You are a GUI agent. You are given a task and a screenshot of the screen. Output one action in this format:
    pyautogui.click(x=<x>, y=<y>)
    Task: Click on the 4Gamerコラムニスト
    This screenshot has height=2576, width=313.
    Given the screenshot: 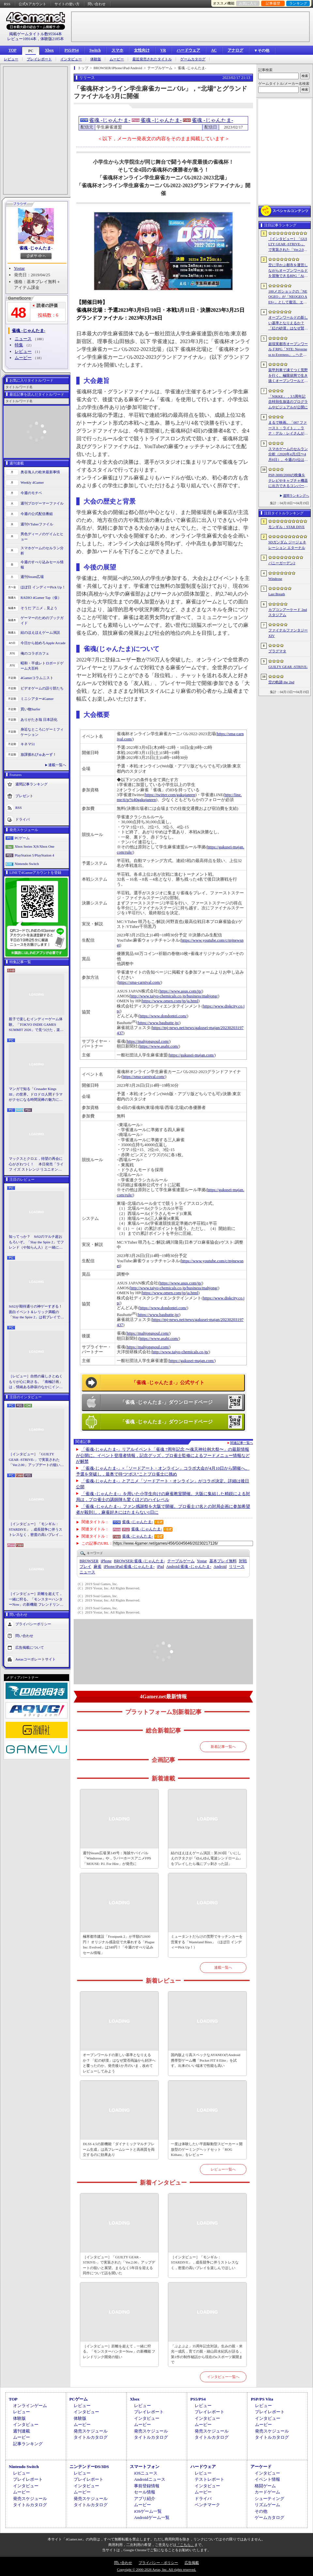 What is the action you would take?
    pyautogui.click(x=37, y=678)
    